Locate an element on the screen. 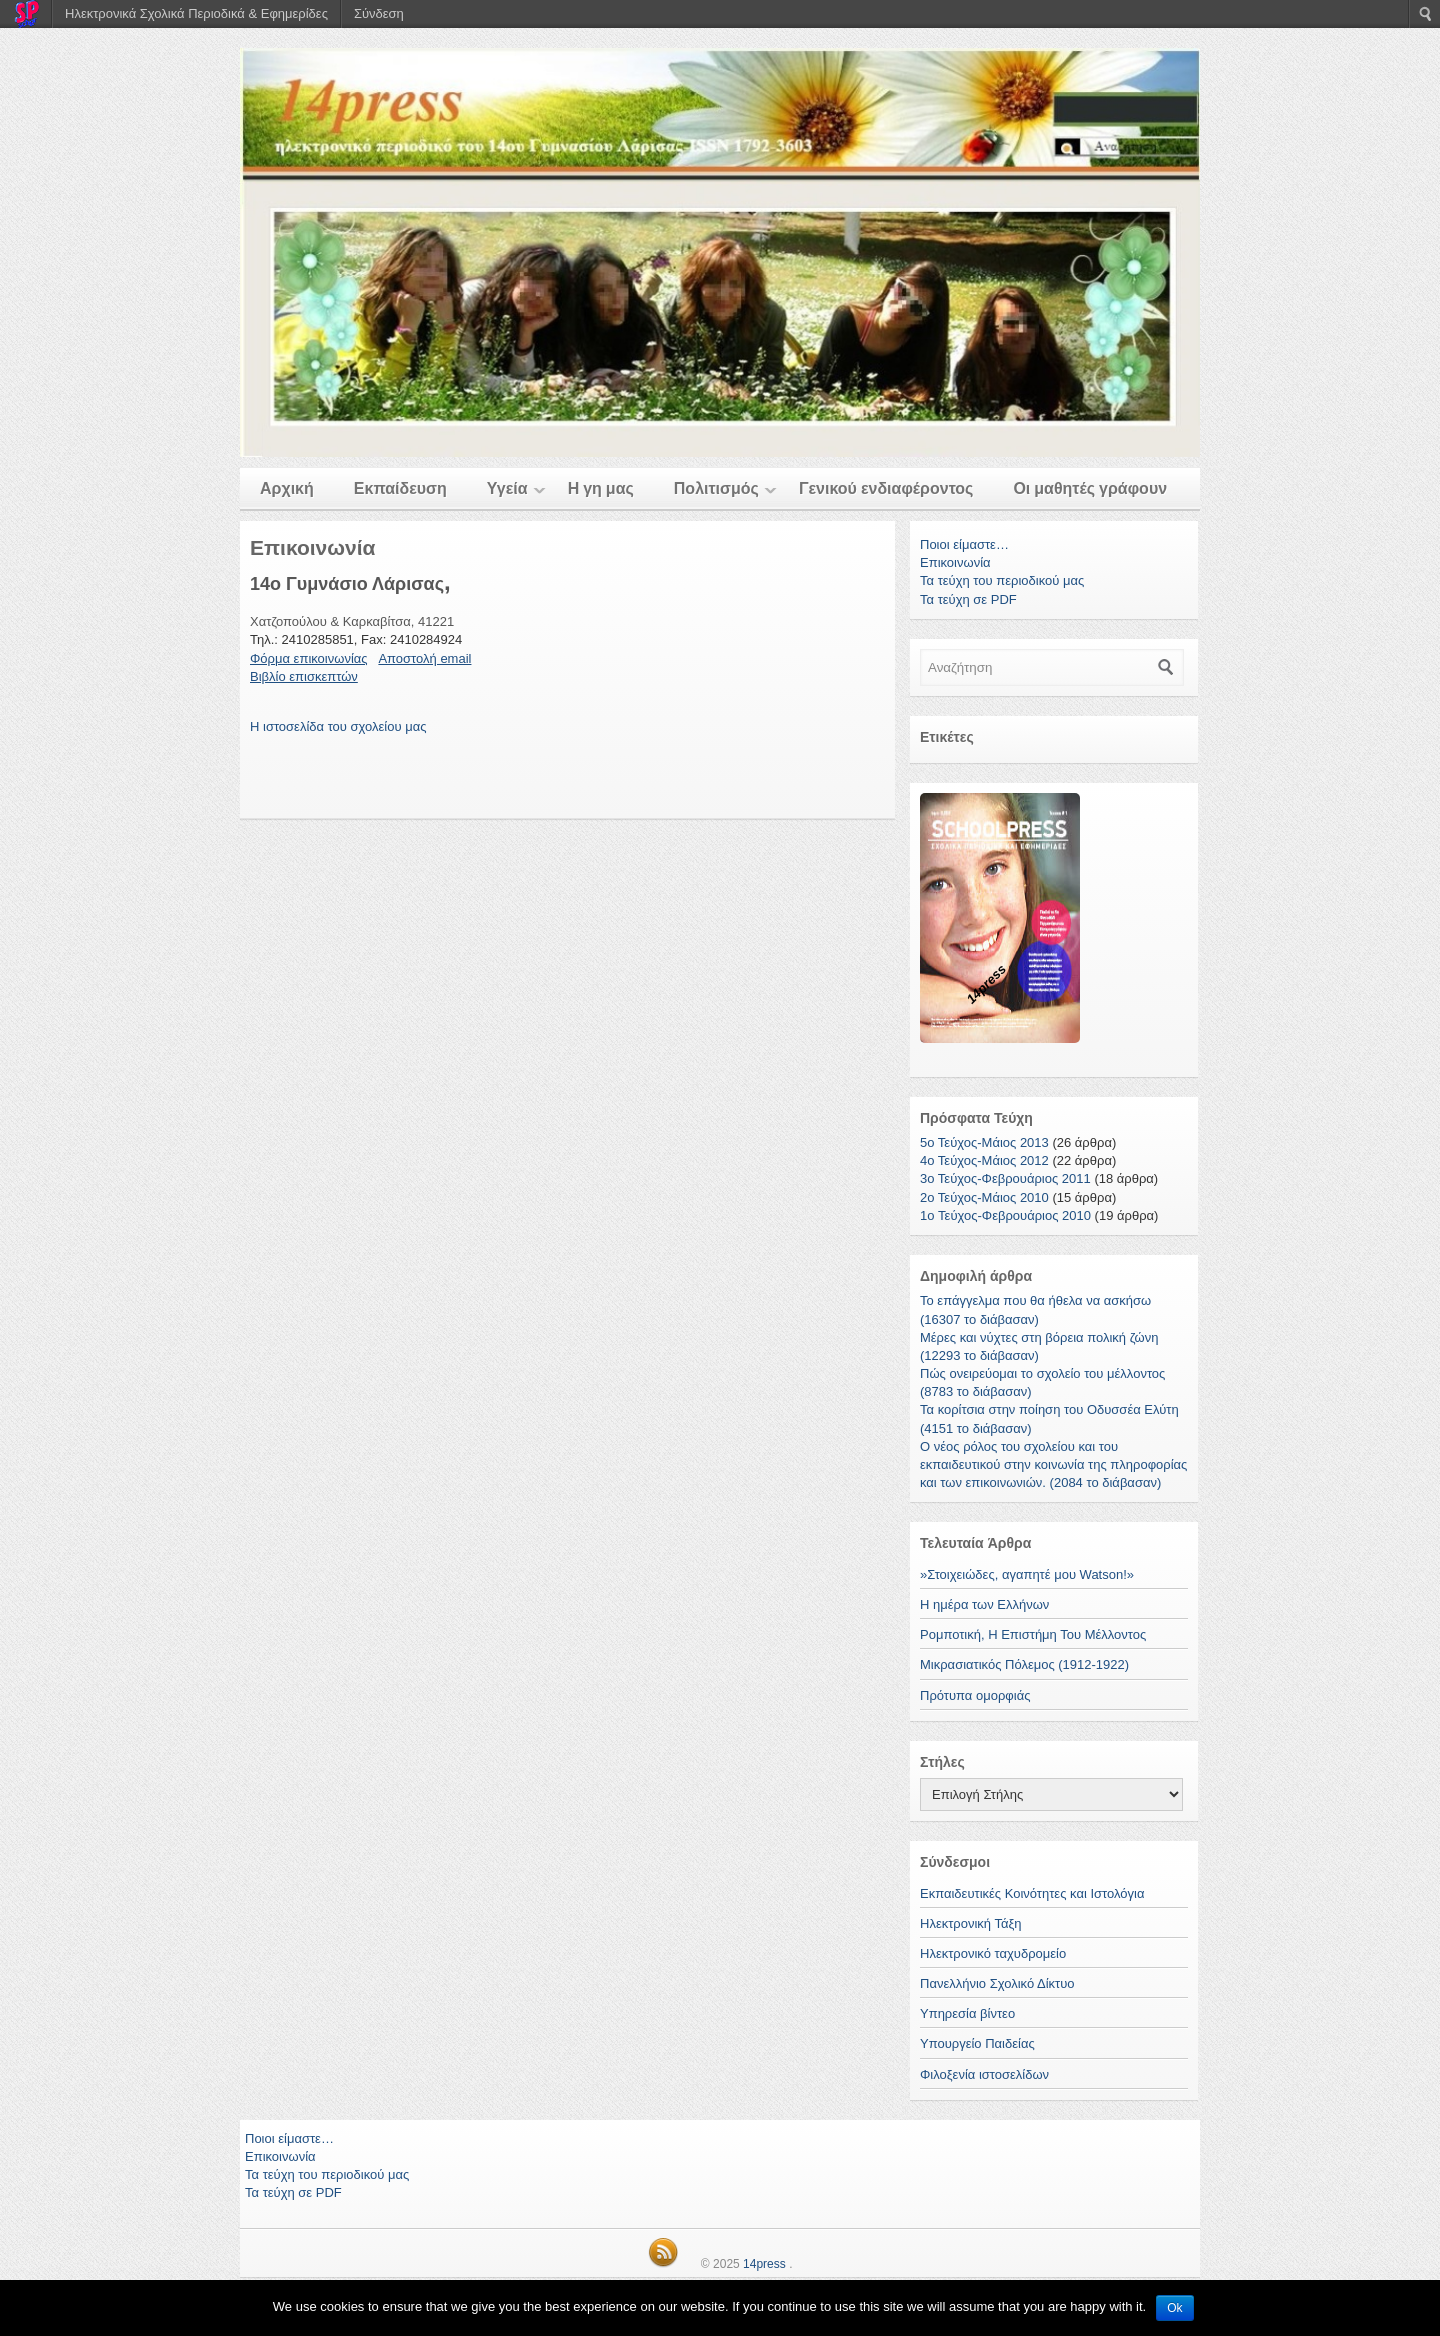 The width and height of the screenshot is (1440, 2336). Σύνδεση is located at coordinates (379, 13).